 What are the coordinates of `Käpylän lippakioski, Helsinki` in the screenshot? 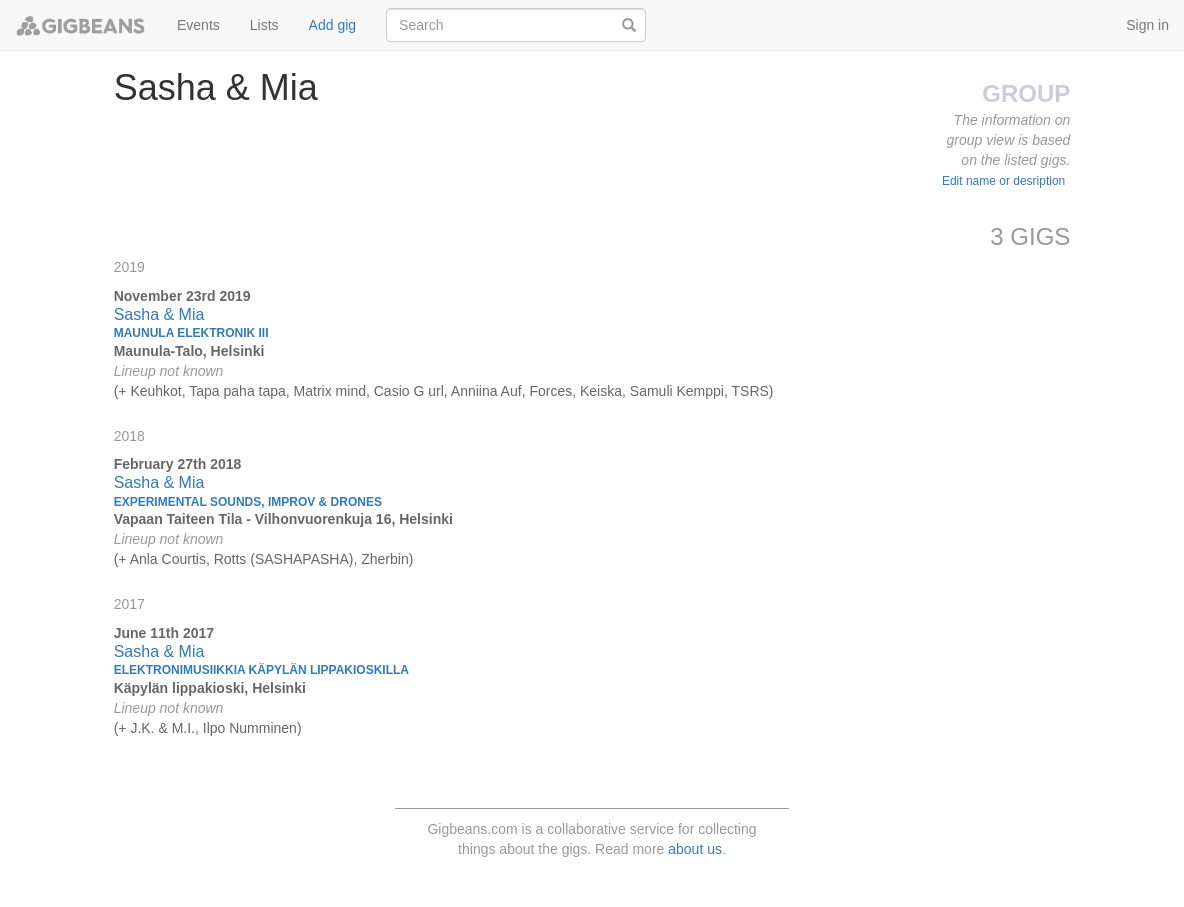 It's located at (210, 688).